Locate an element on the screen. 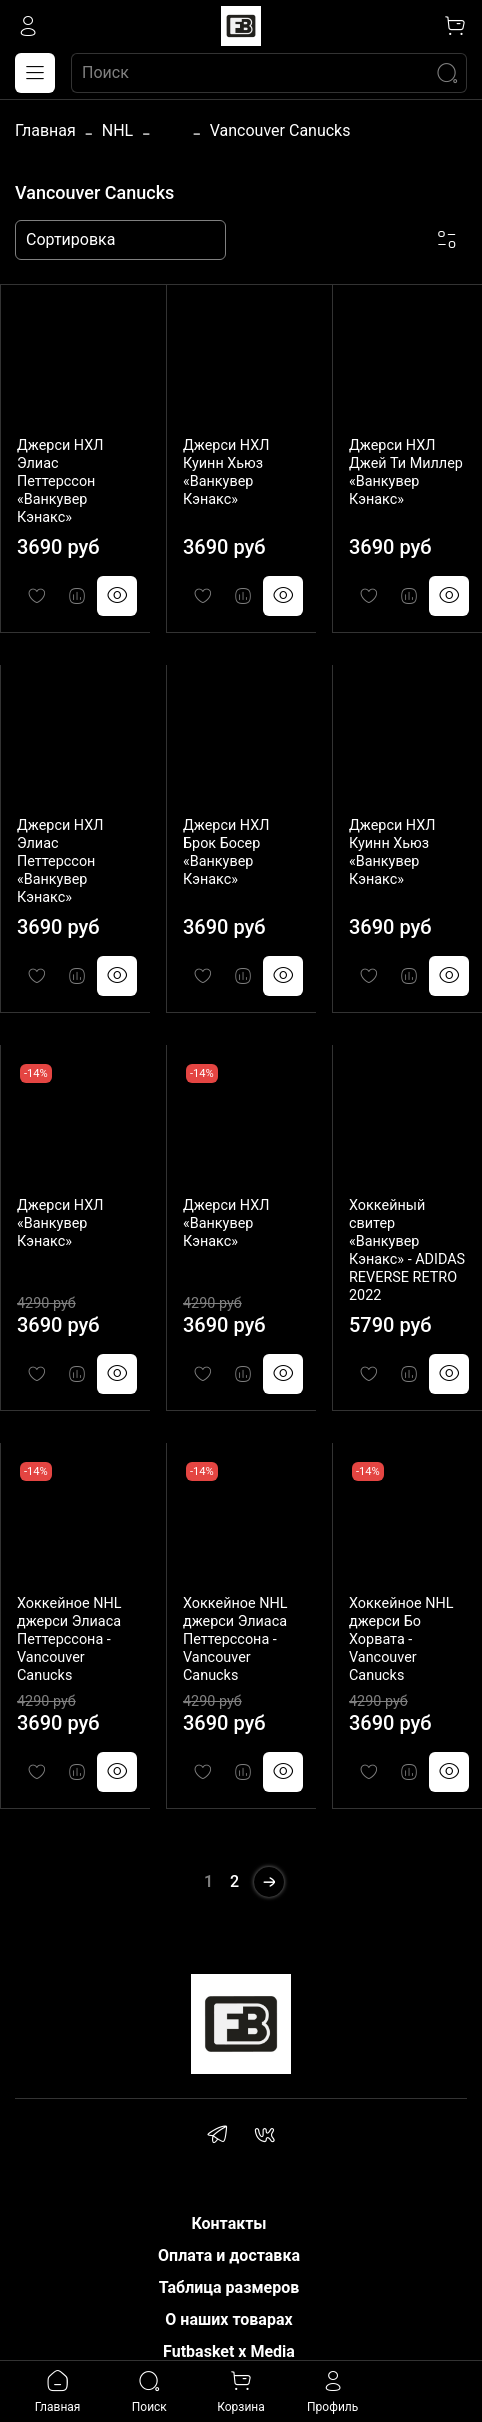 This screenshot has width=482, height=2422. Джерси НХЛ Джей Ти Миллер «Ванкувер Кэнакс» is located at coordinates (406, 472).